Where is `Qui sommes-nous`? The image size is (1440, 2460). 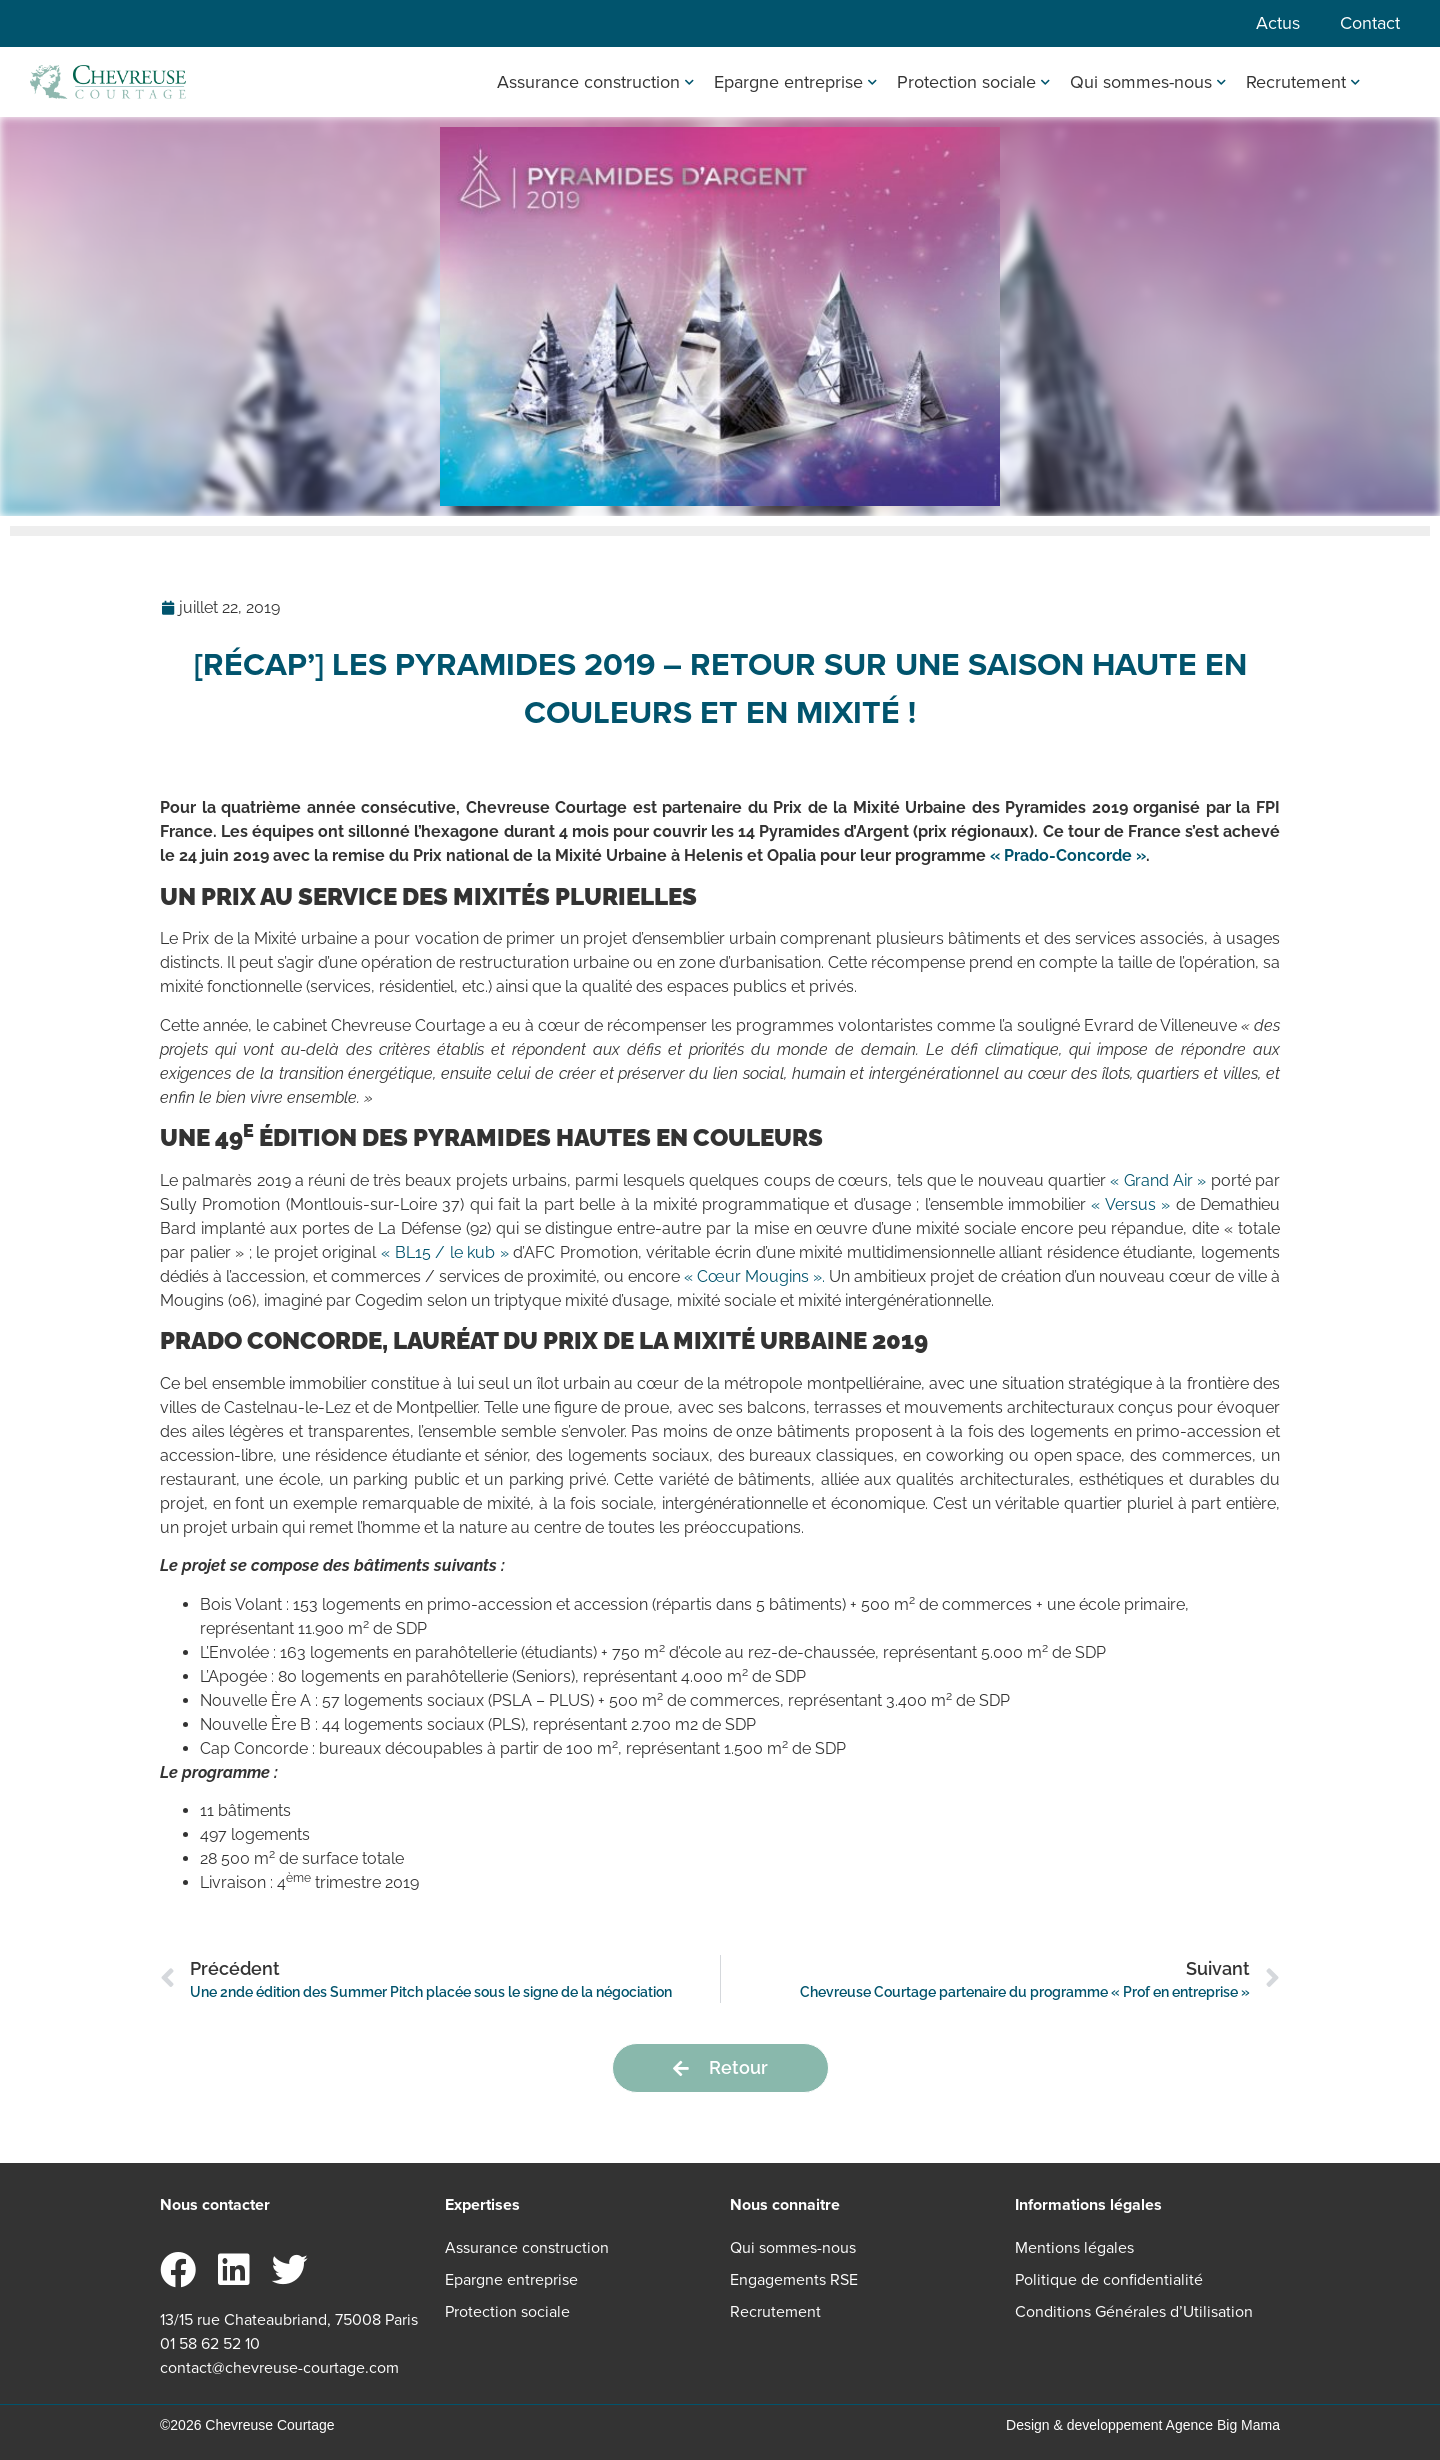 Qui sommes-nous is located at coordinates (1148, 82).